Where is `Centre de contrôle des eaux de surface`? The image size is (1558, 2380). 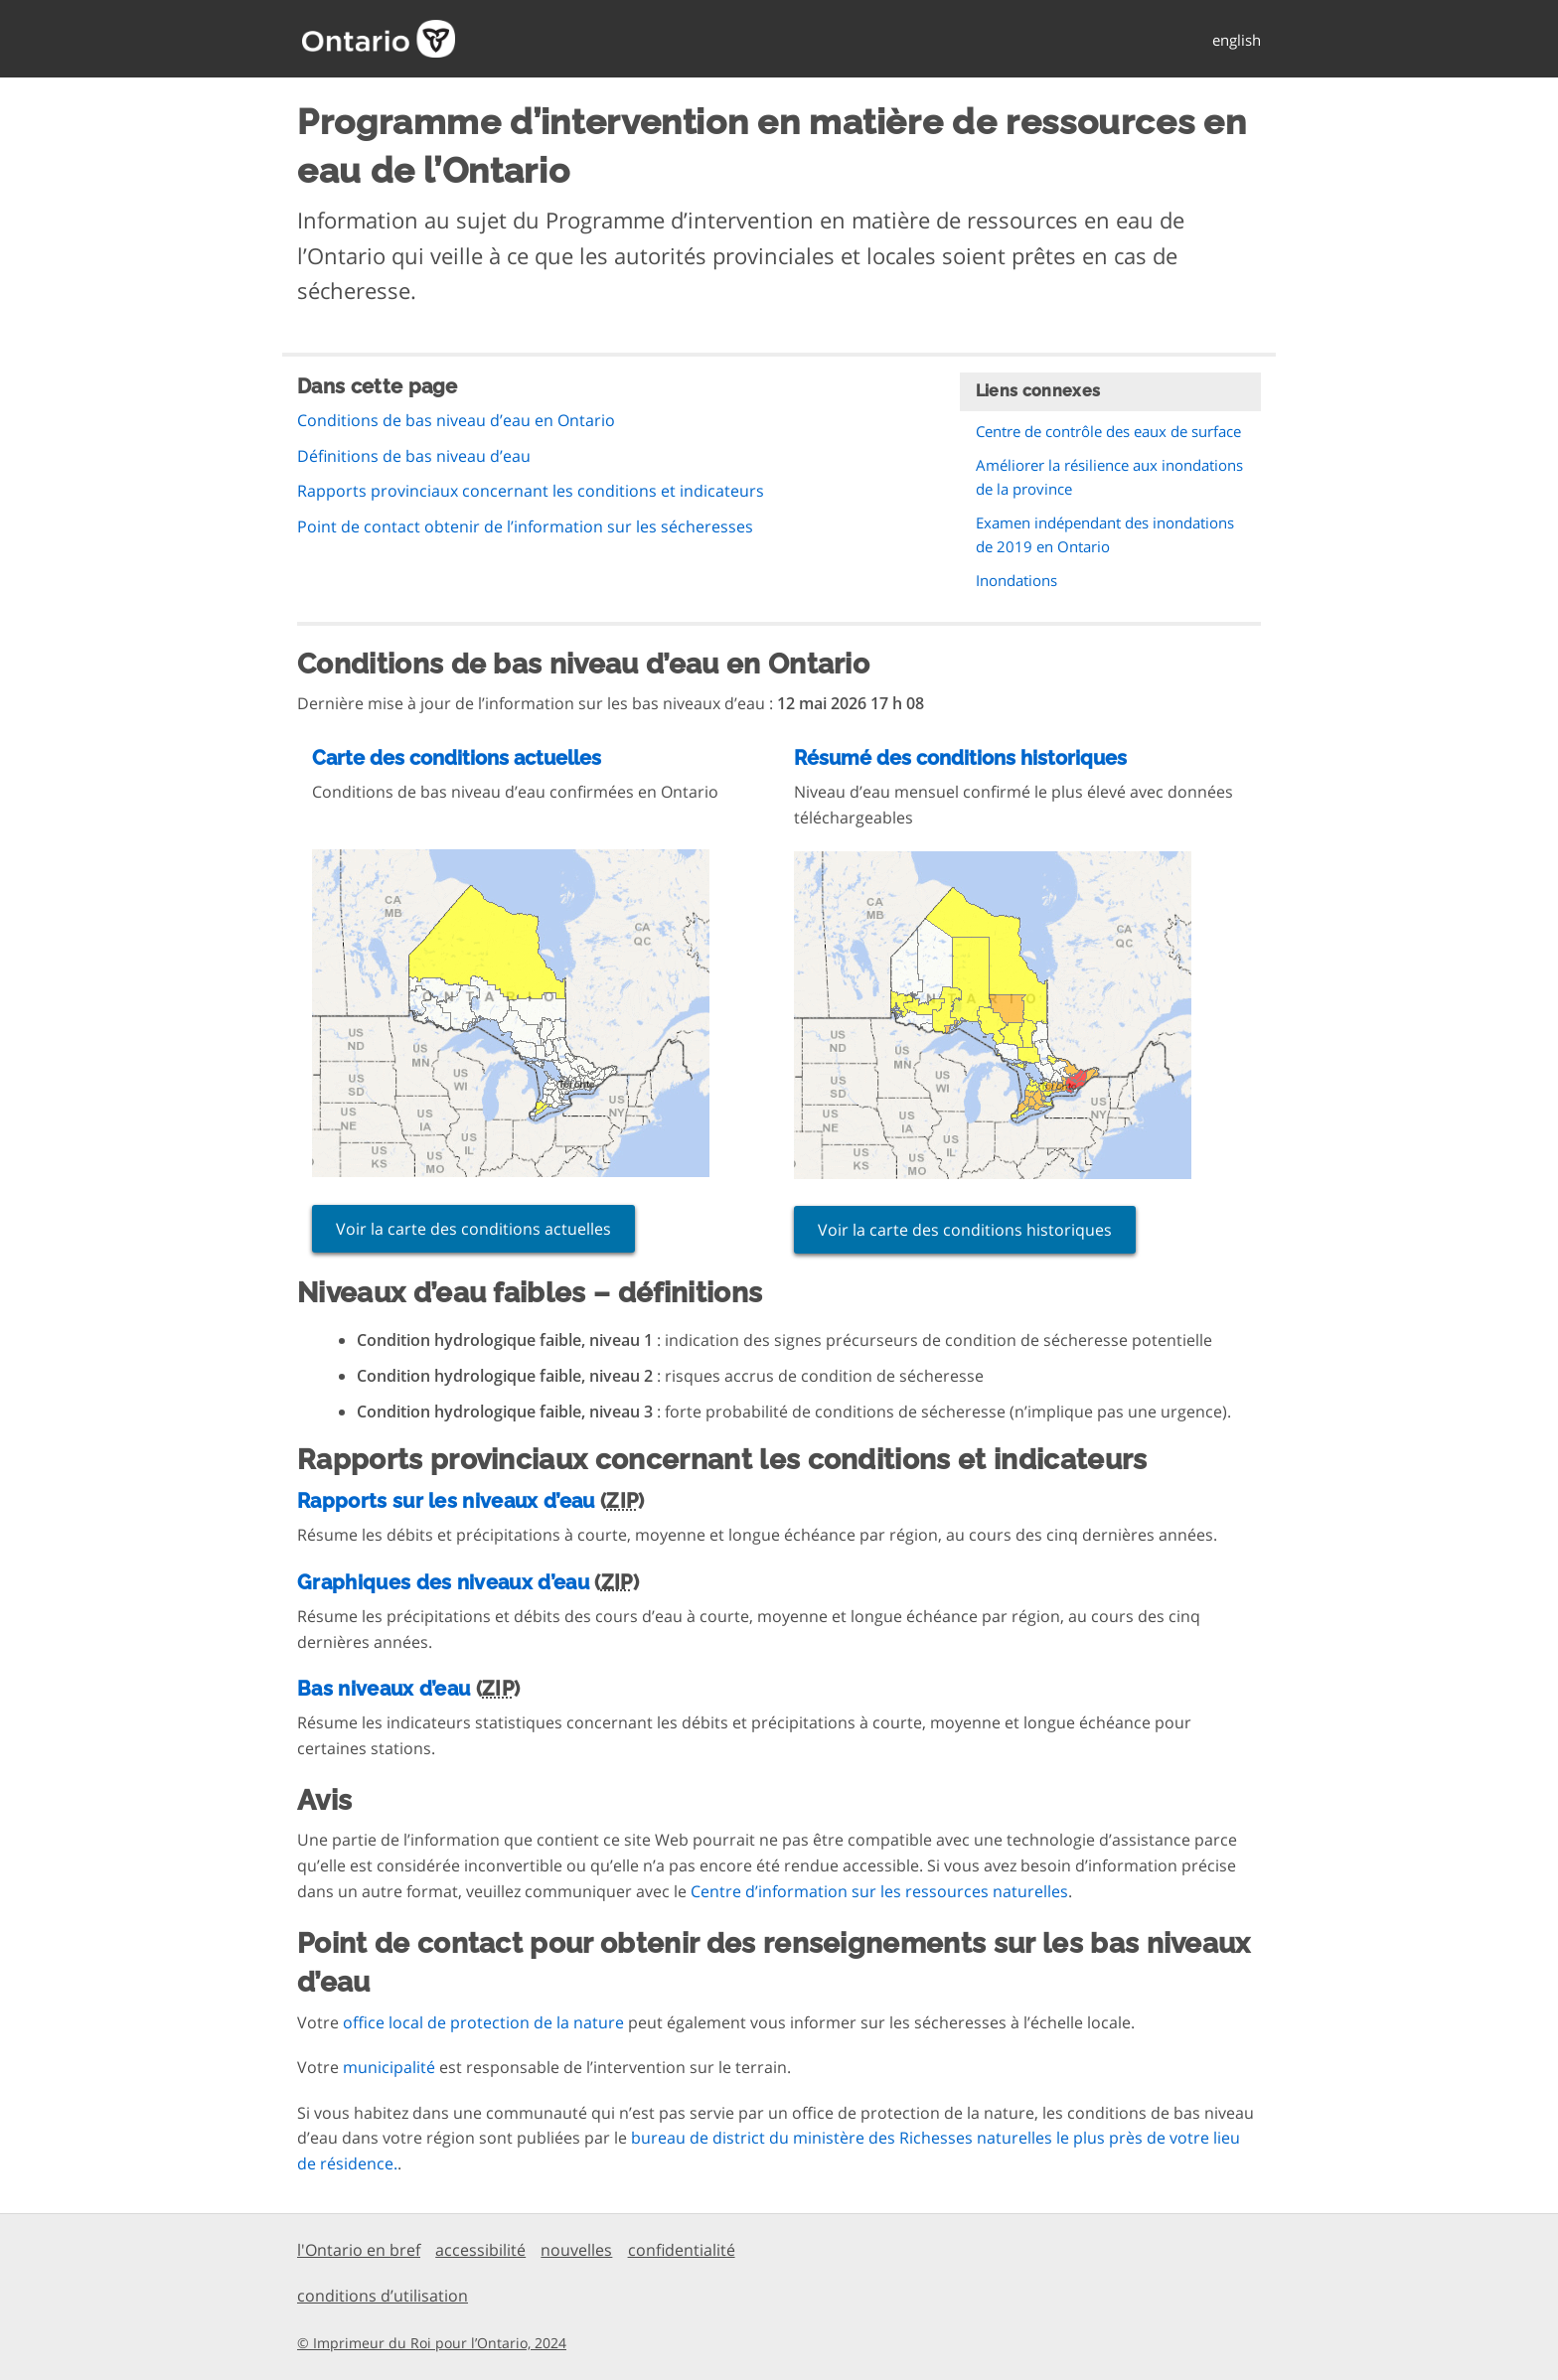 Centre de contrôle des eaux de surface is located at coordinates (1108, 431).